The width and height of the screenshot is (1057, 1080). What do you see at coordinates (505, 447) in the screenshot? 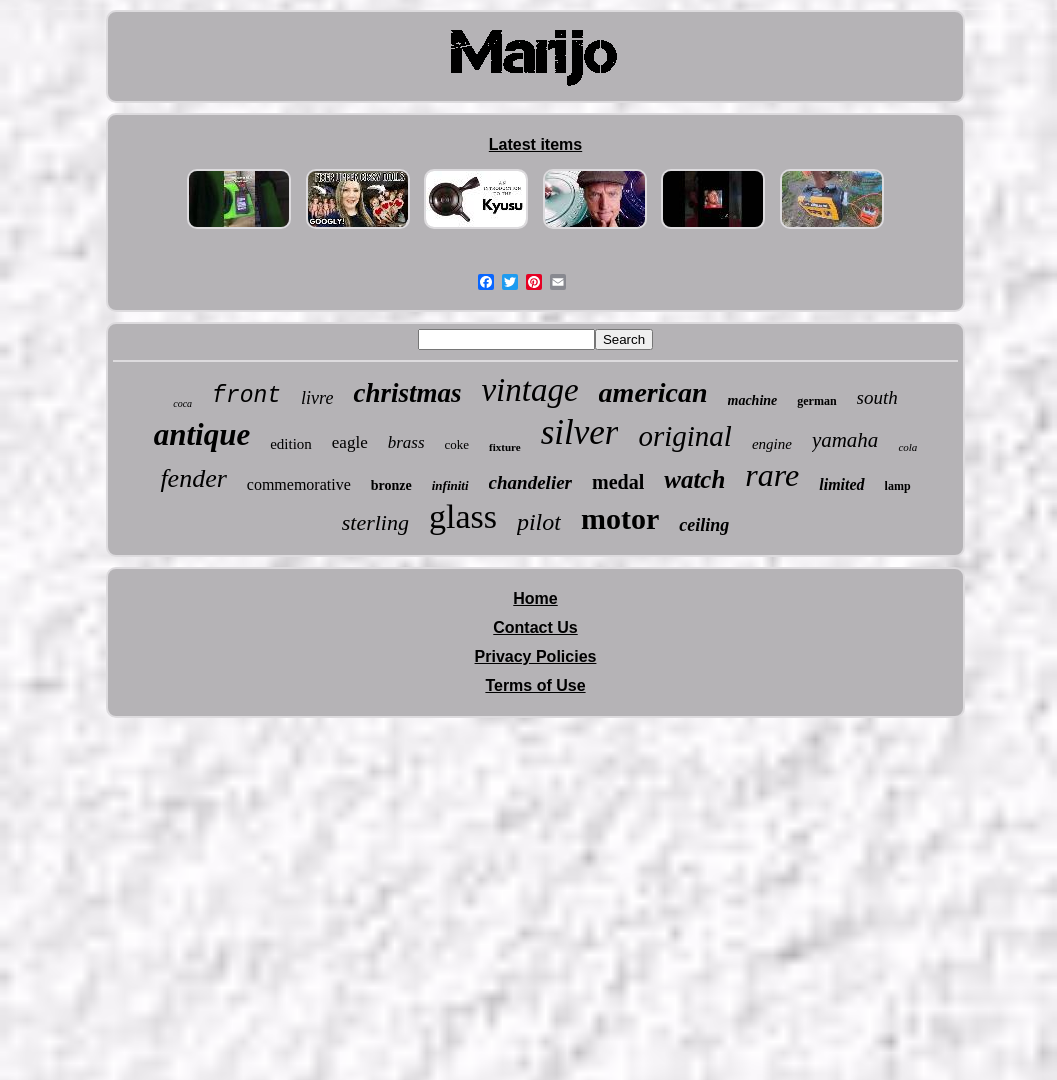
I see `fixture` at bounding box center [505, 447].